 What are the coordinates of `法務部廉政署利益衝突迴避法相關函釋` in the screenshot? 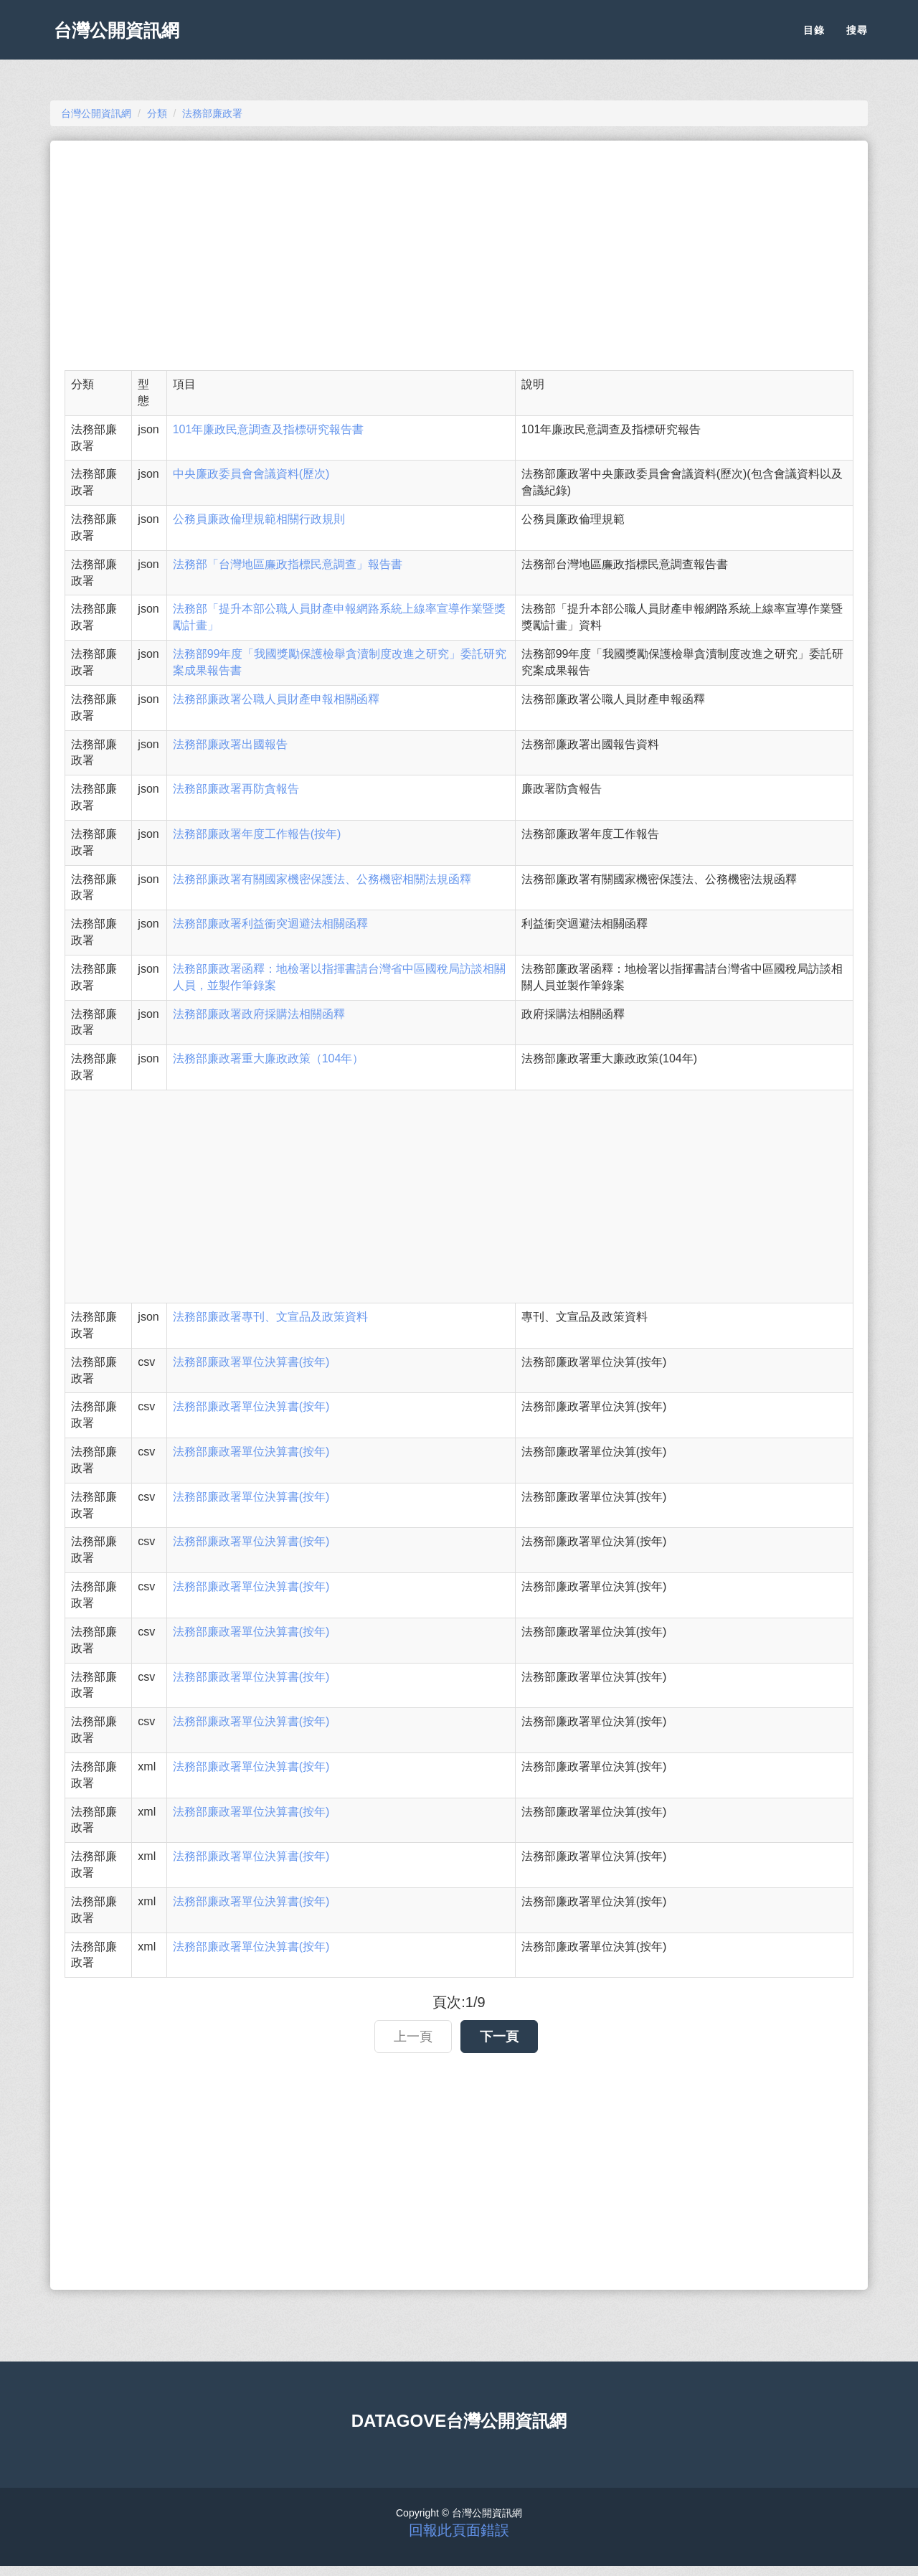 It's located at (270, 923).